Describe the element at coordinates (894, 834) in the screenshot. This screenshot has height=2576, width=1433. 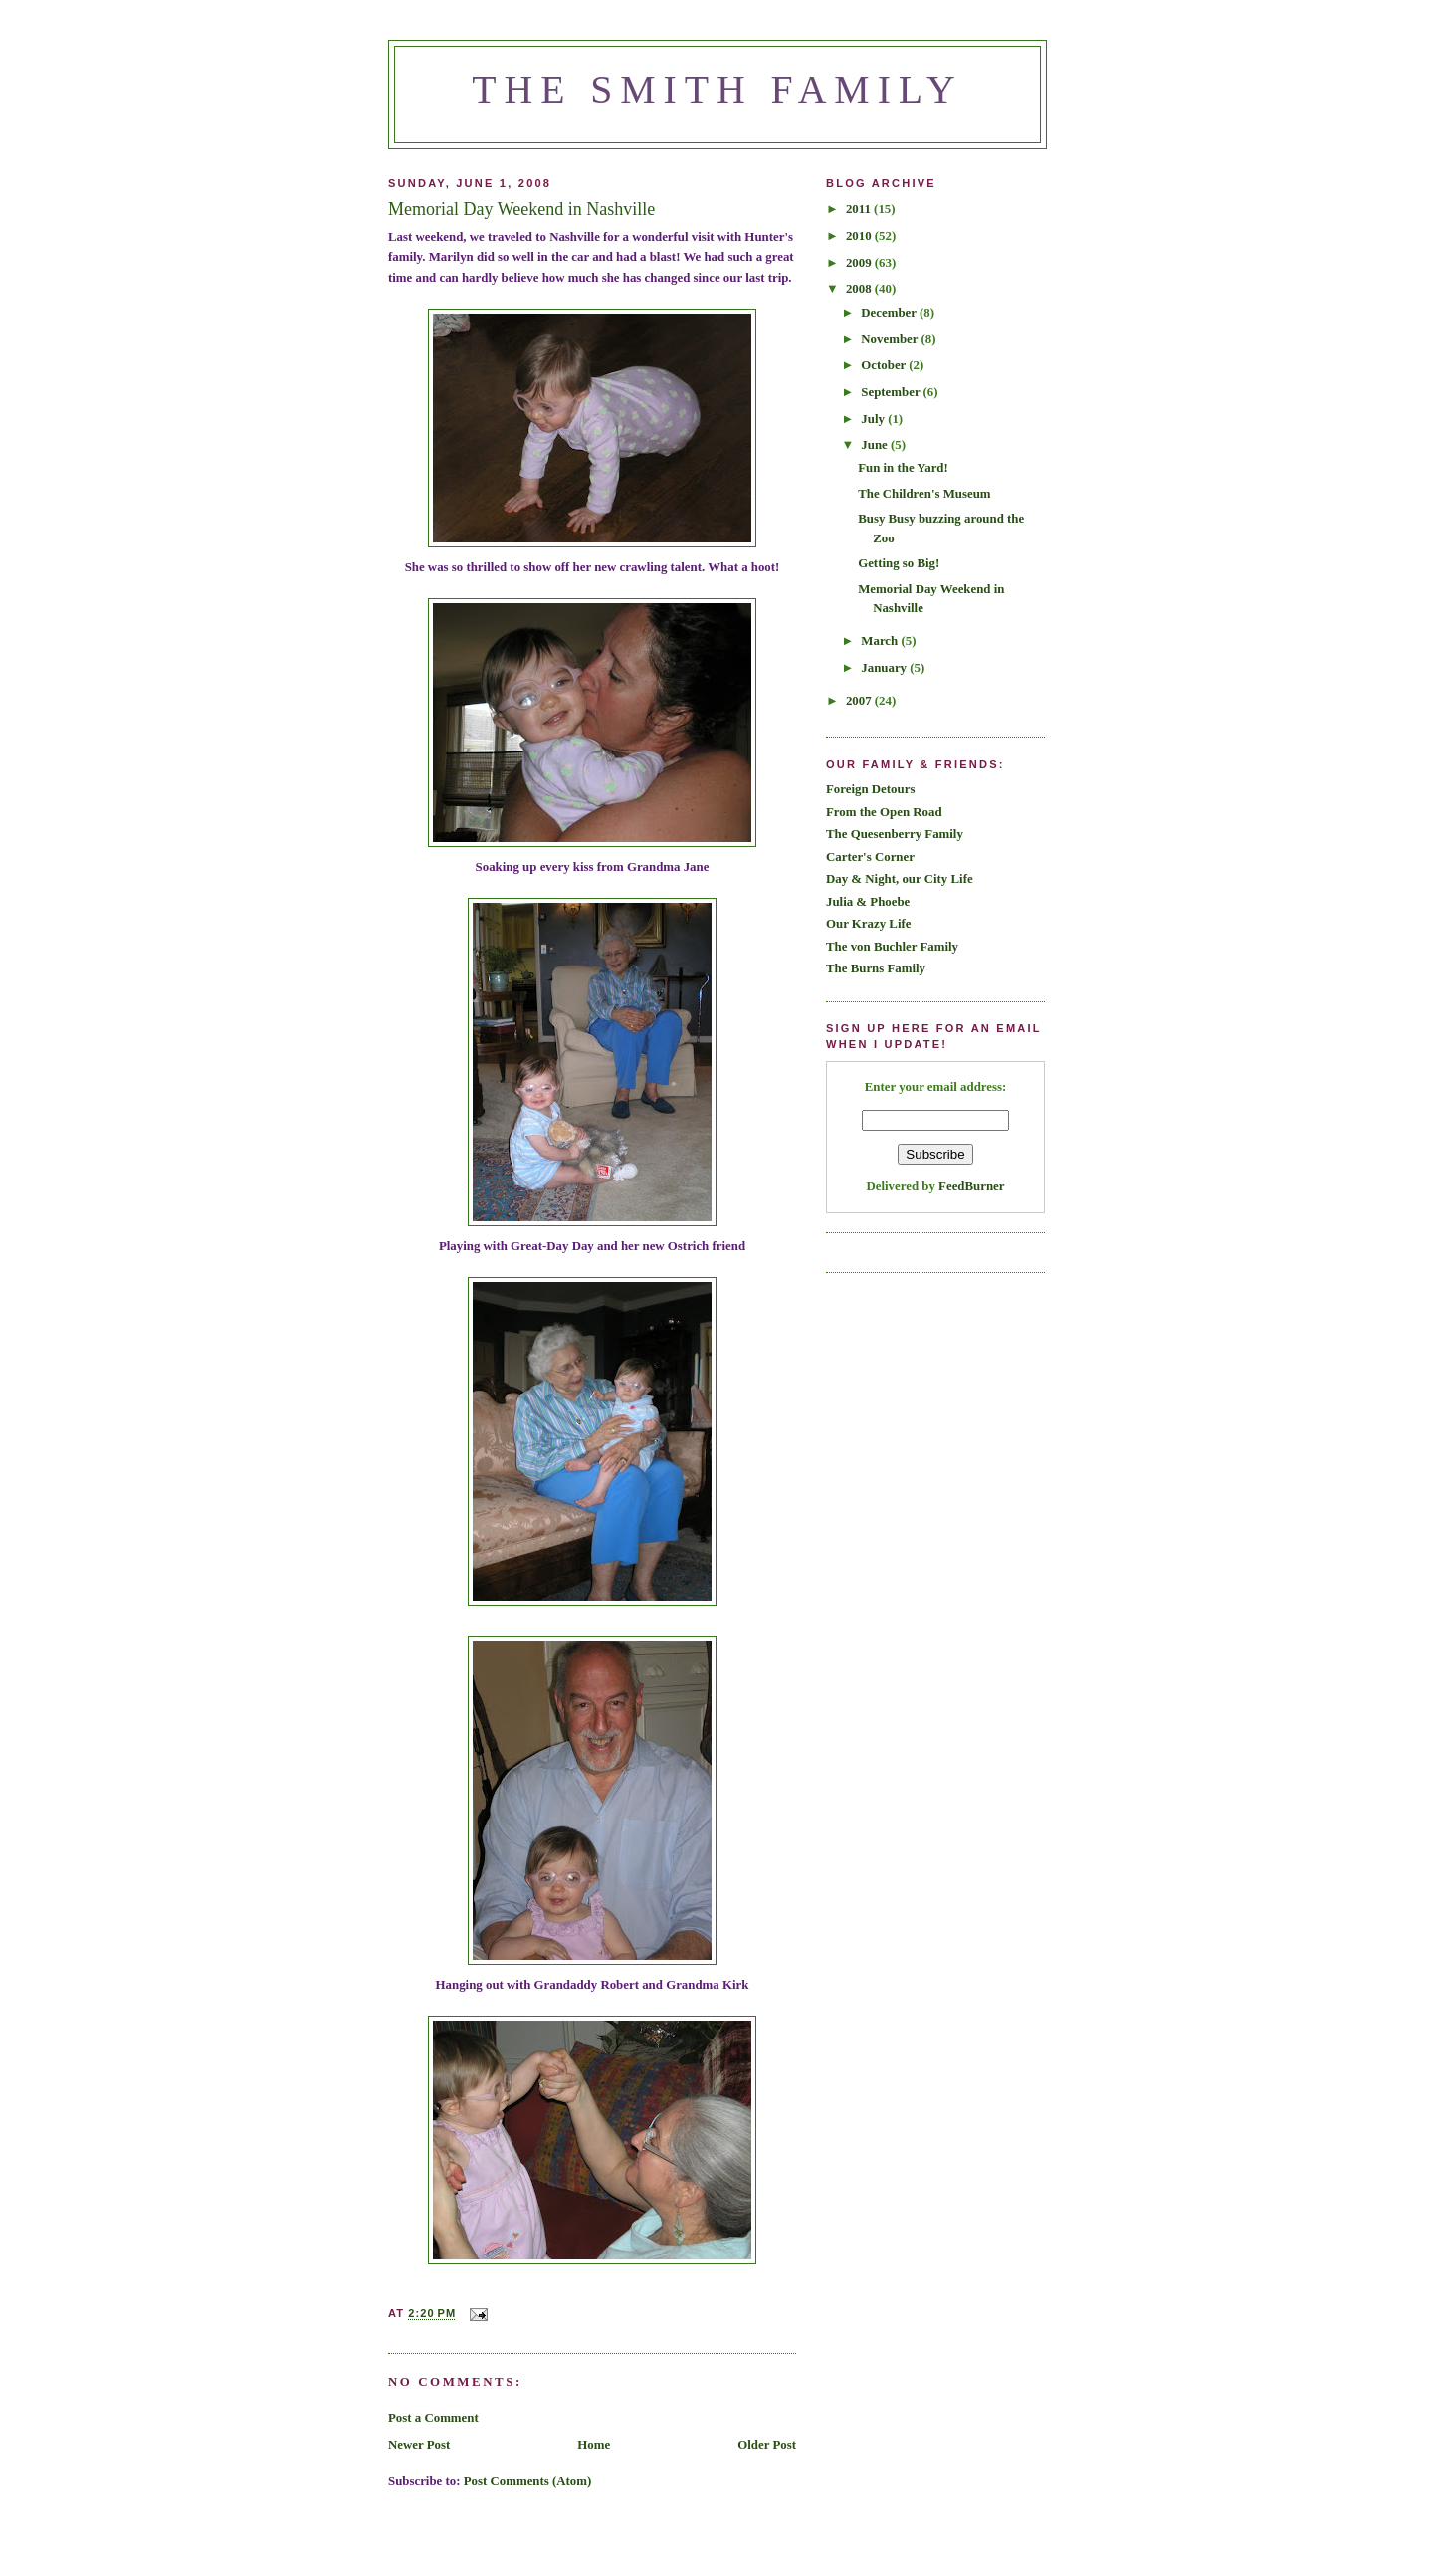
I see `The Quesenberry Family` at that location.